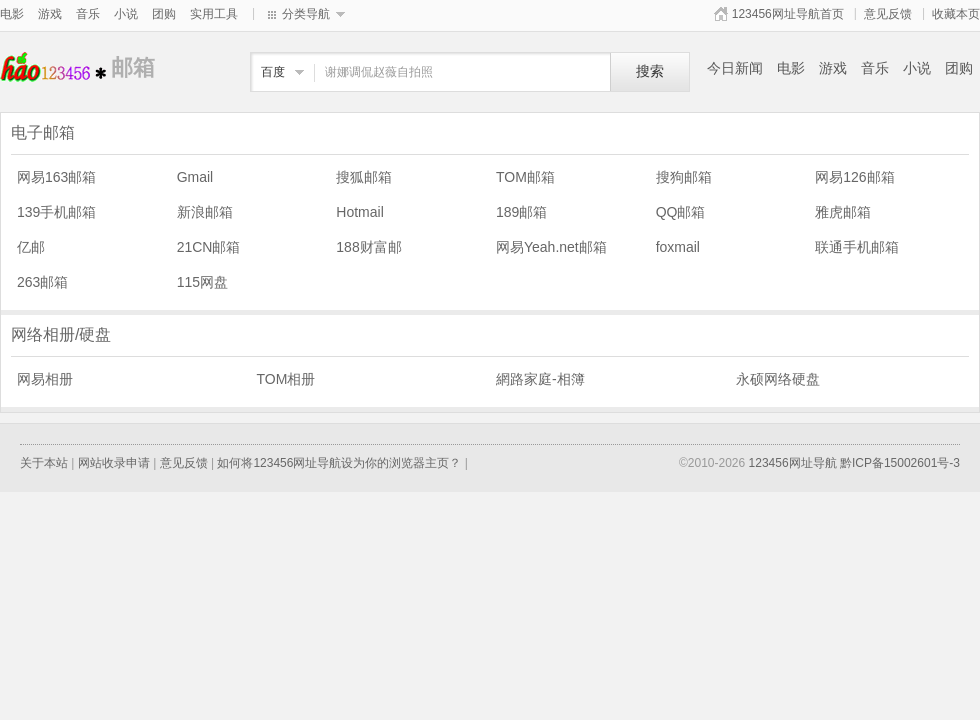 This screenshot has width=980, height=720. What do you see at coordinates (50, 14) in the screenshot?
I see `游戏` at bounding box center [50, 14].